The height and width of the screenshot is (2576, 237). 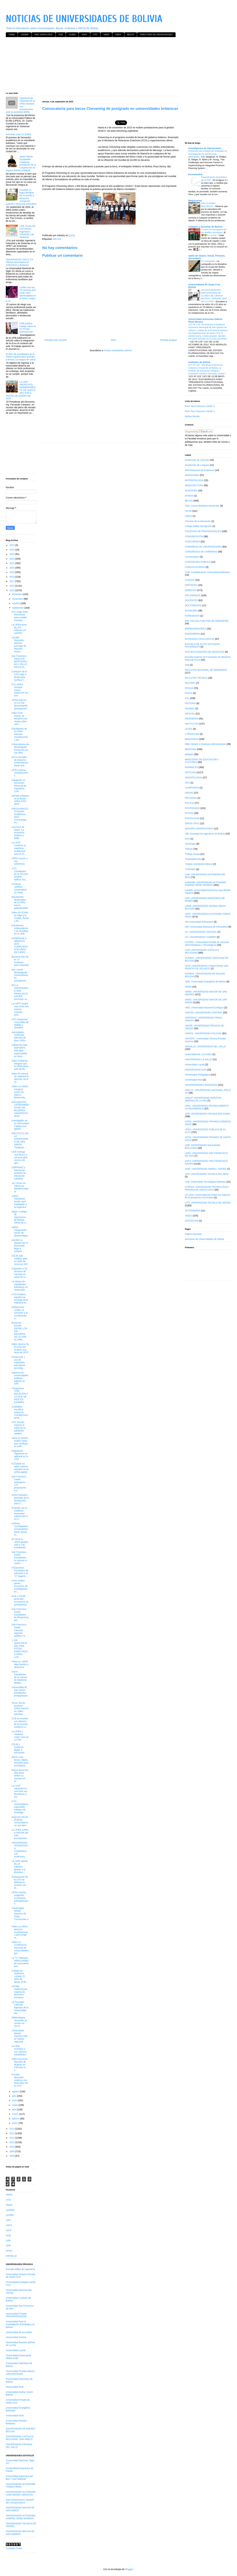 I want to click on La UATF expondrá en una feria sus beneficios a los..., so click(x=19, y=1791).